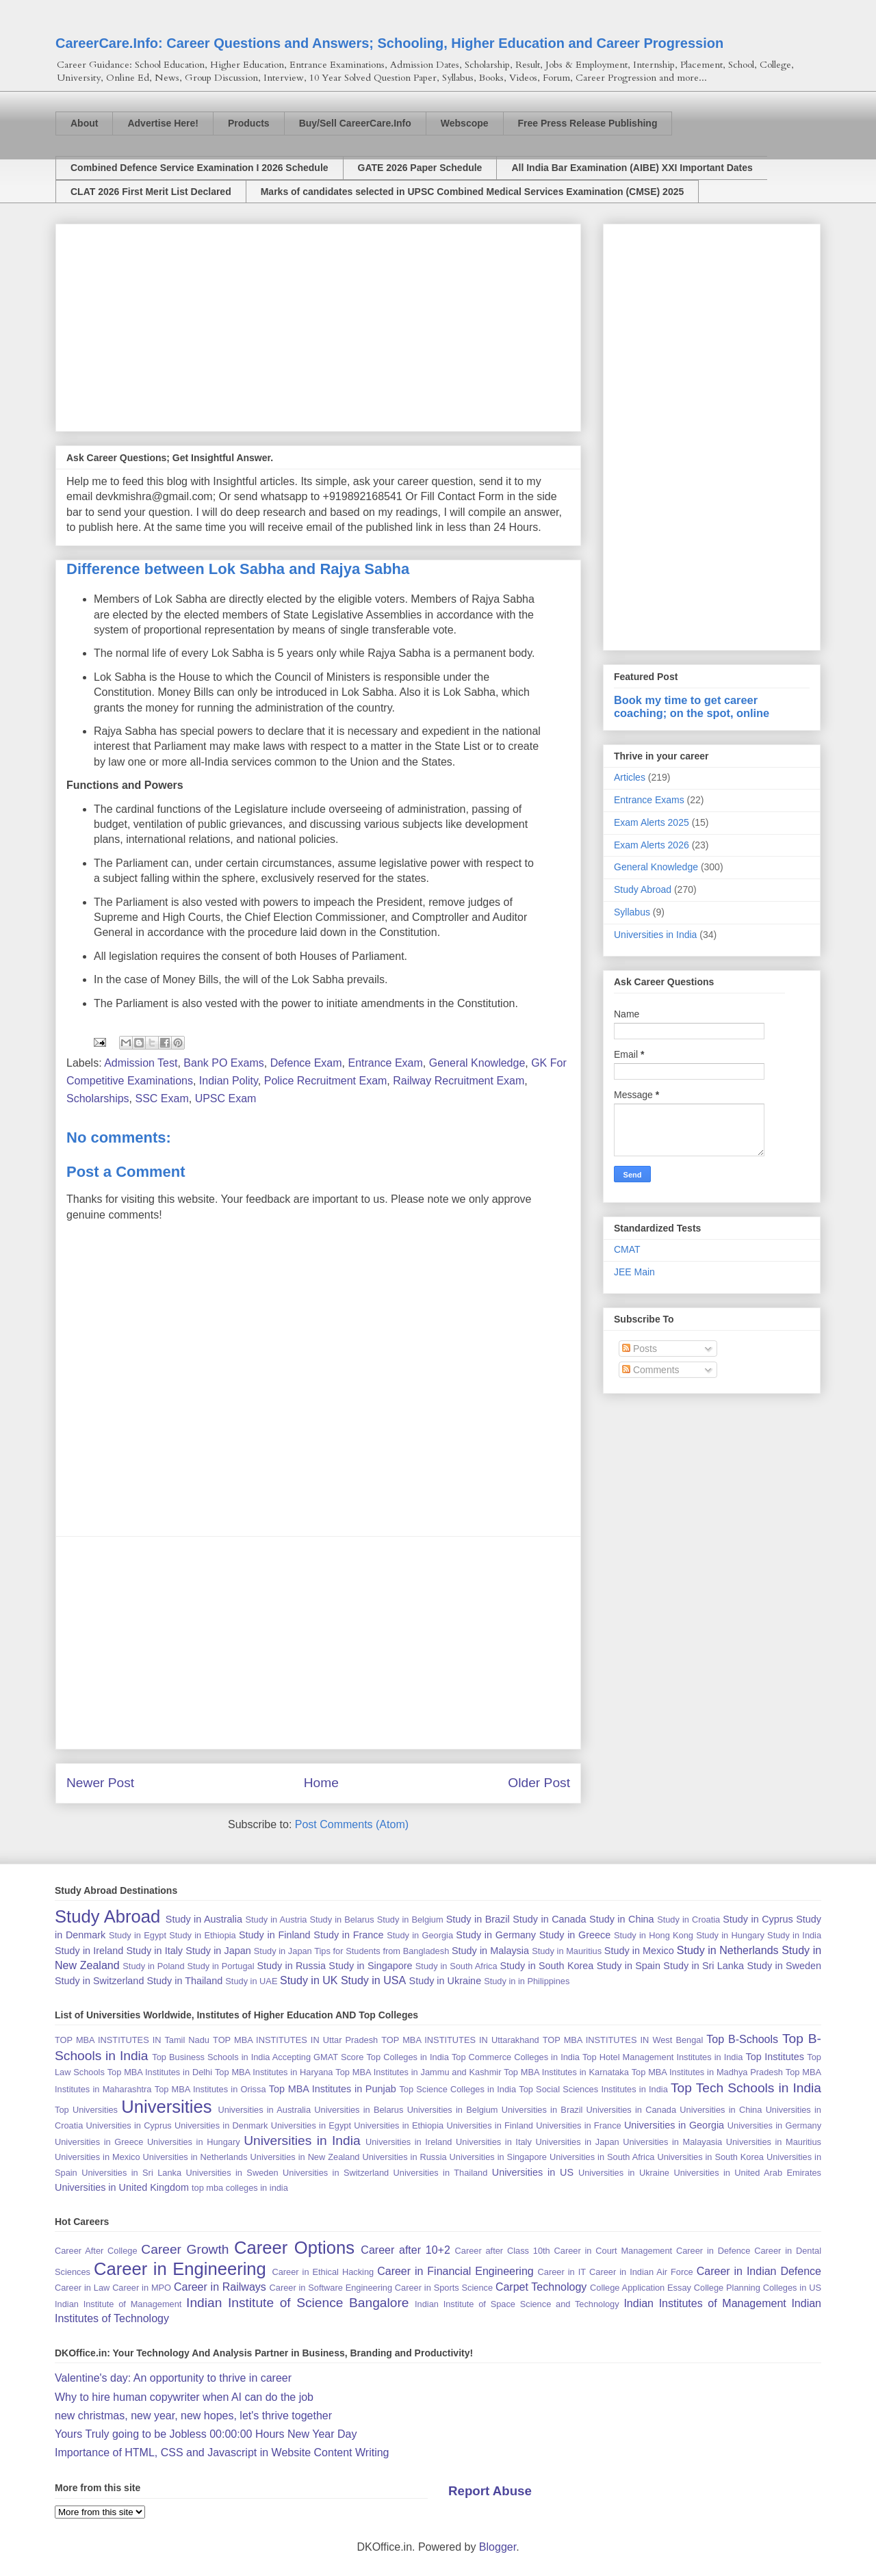 The image size is (876, 2576). I want to click on Universities in Germany, so click(774, 2125).